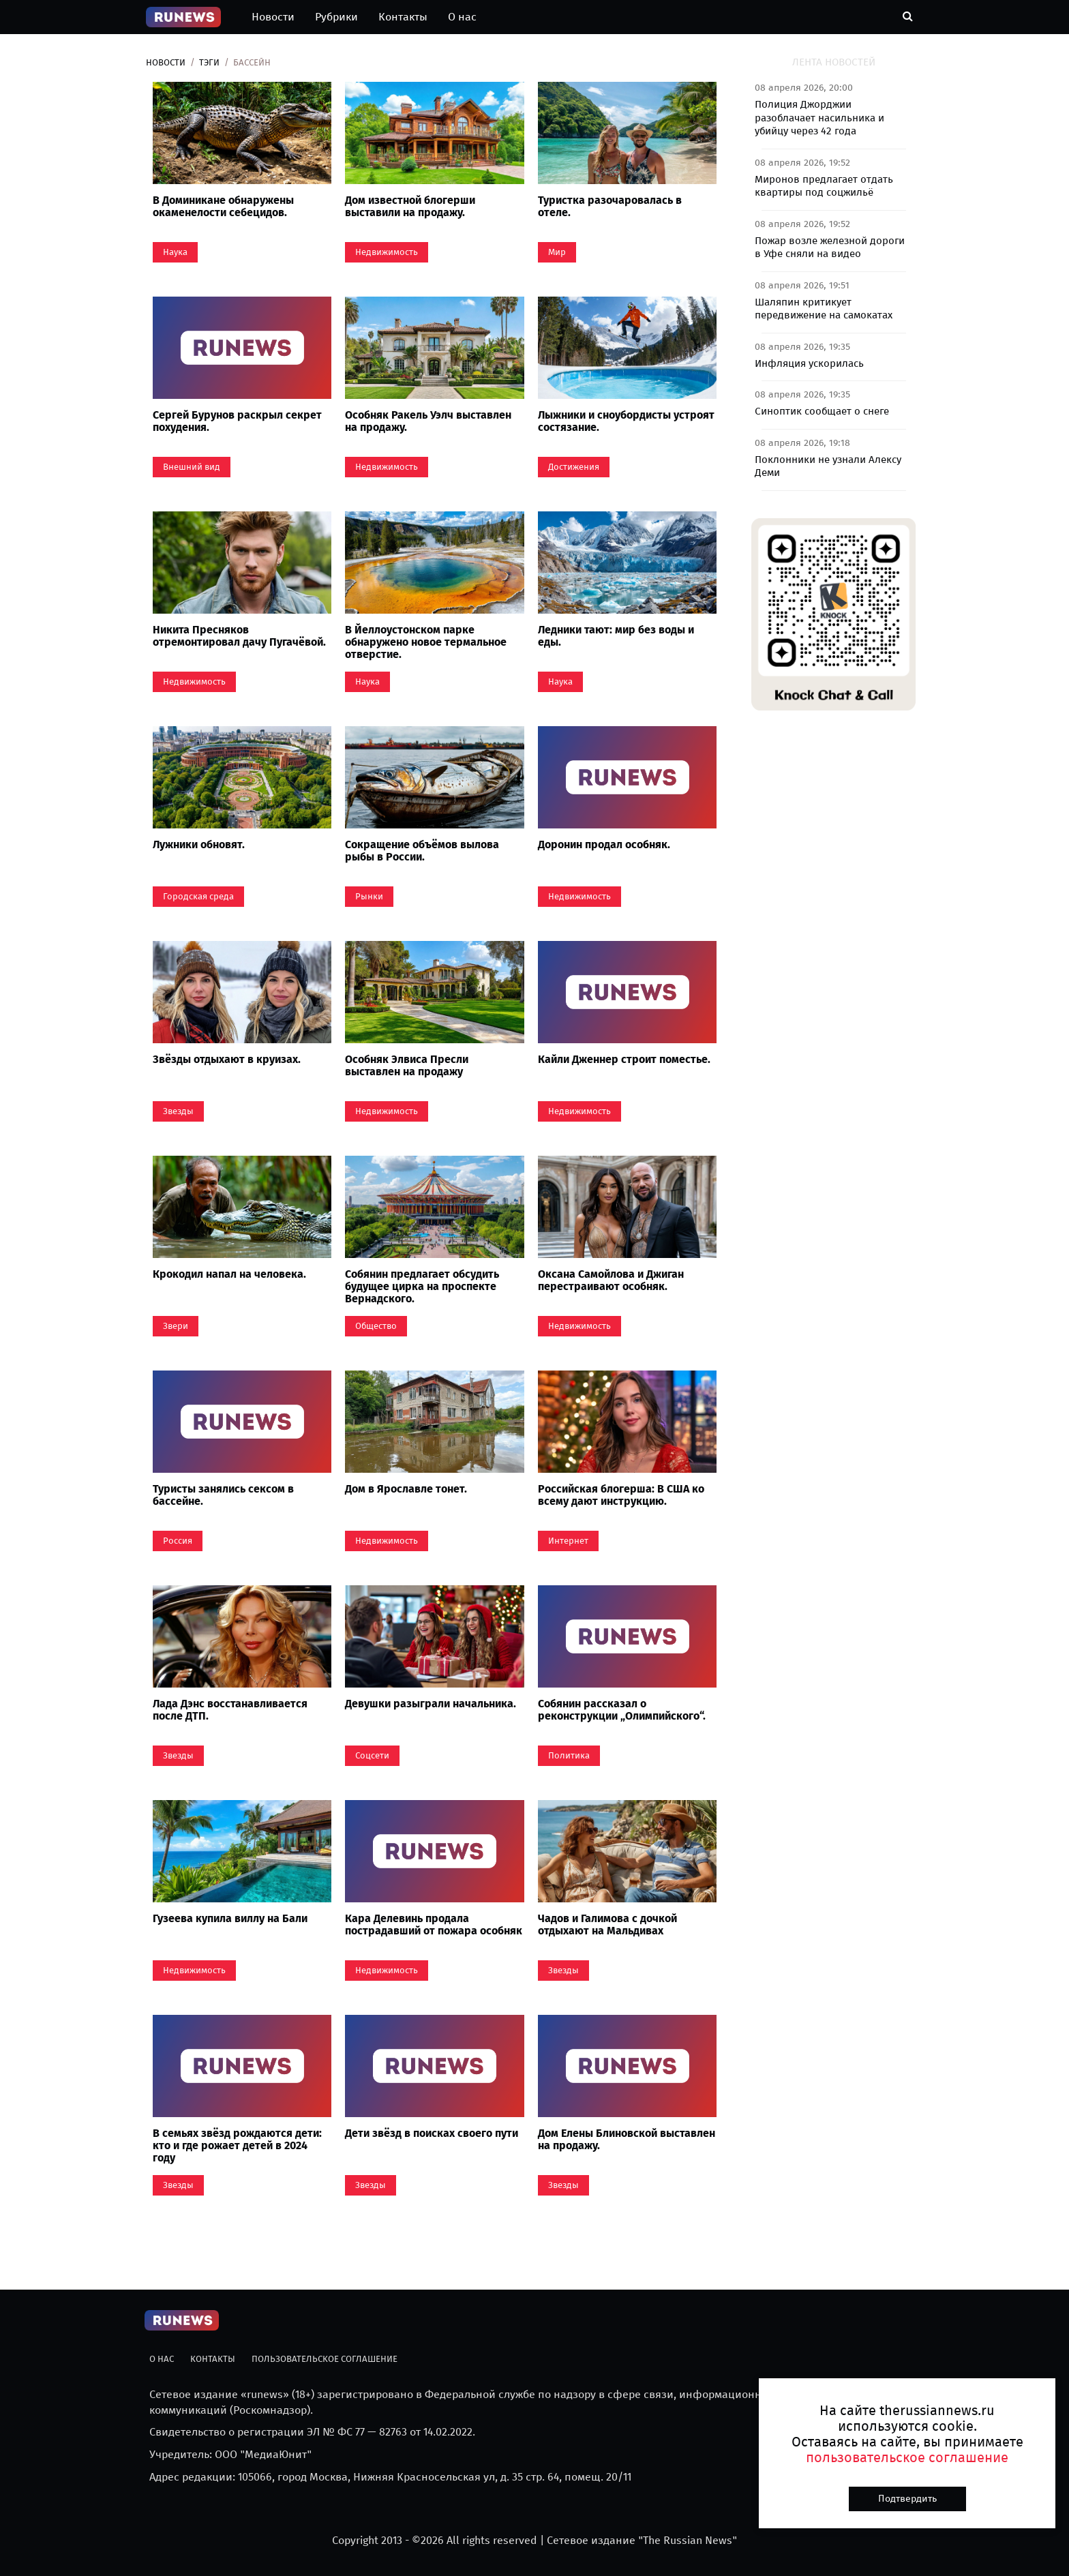 This screenshot has width=1069, height=2576. Describe the element at coordinates (557, 252) in the screenshot. I see `Мир` at that location.